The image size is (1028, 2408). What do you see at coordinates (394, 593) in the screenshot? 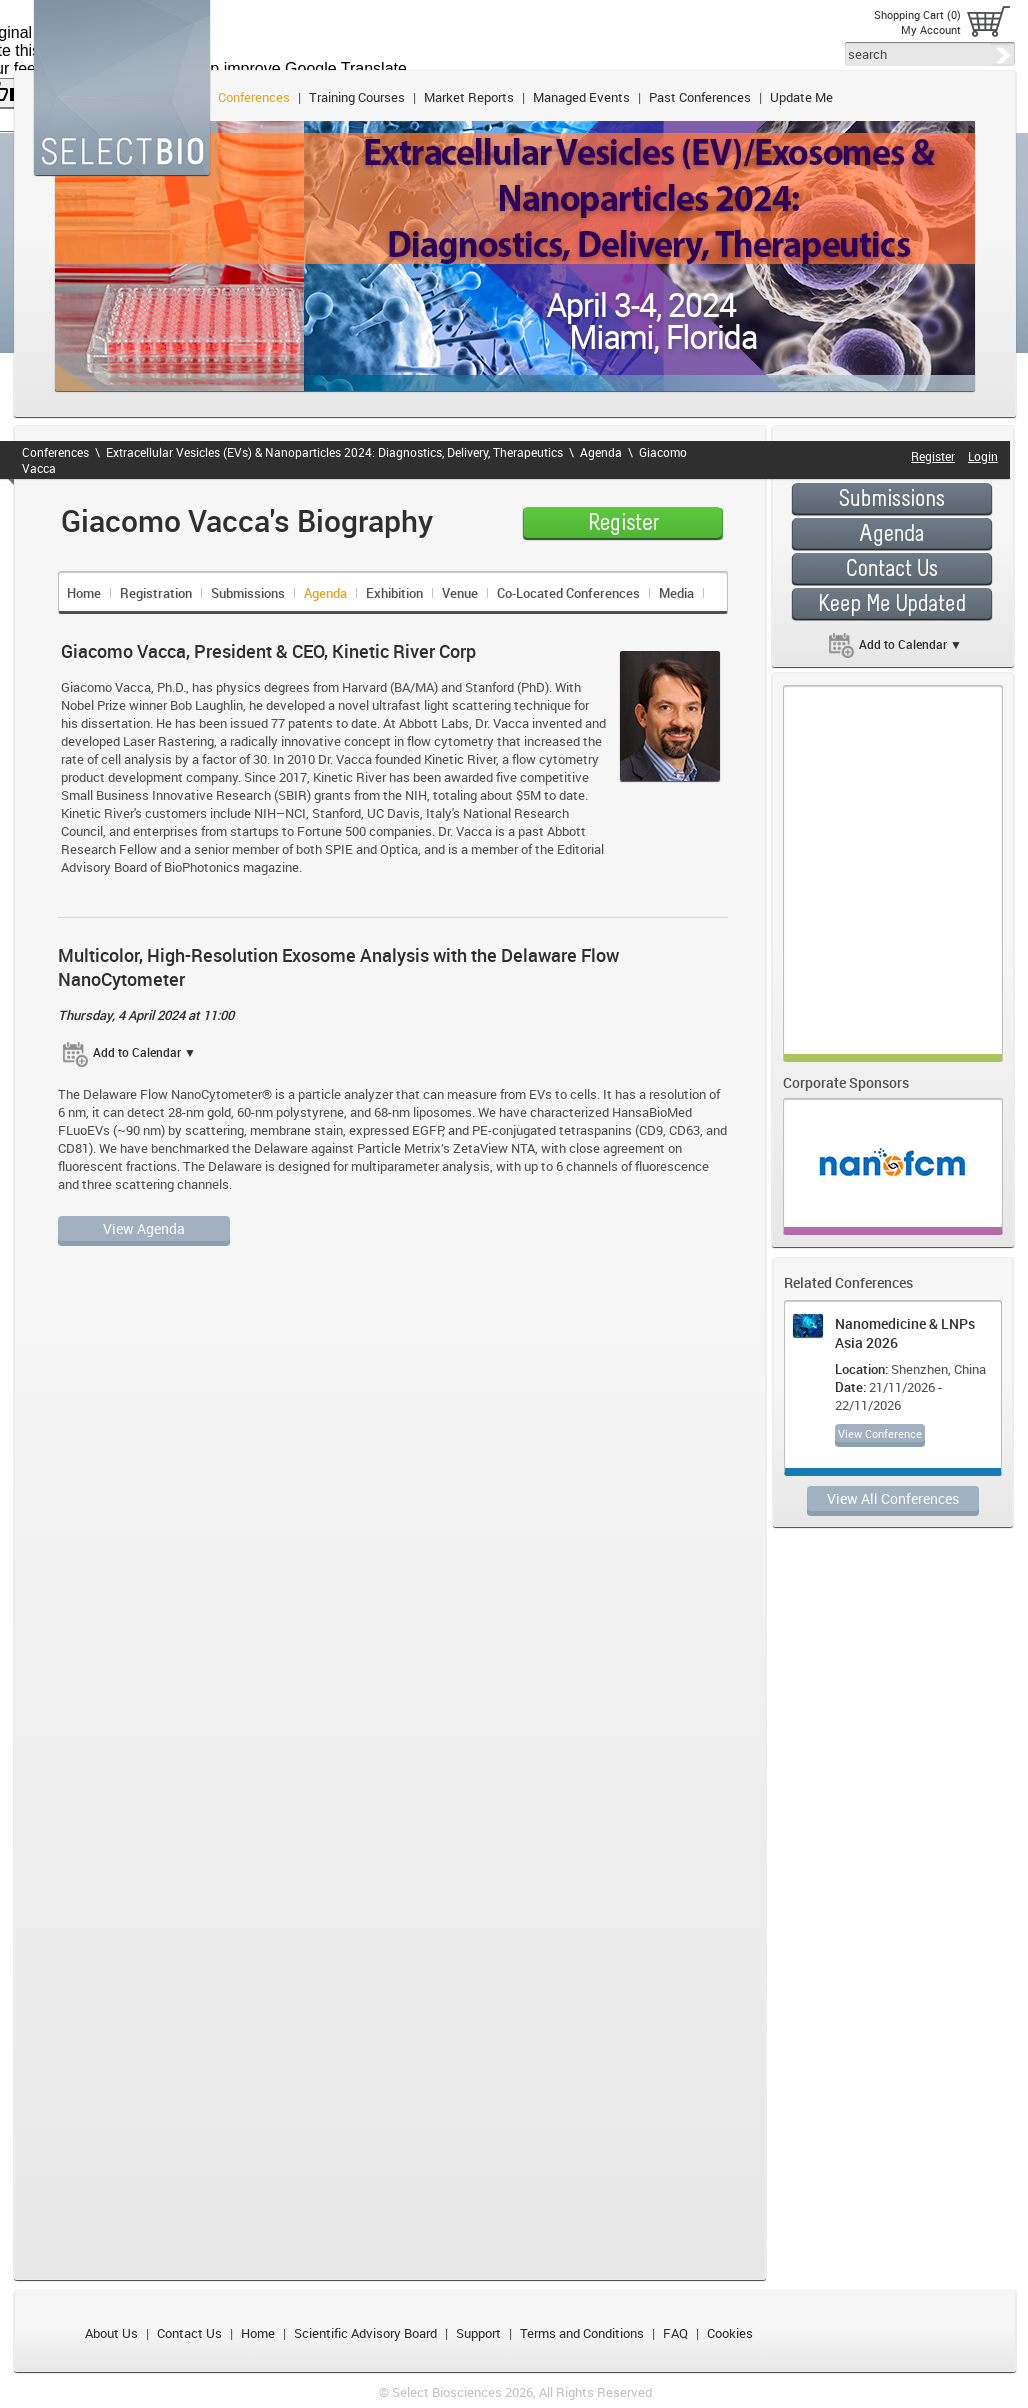
I see `Exhibition` at bounding box center [394, 593].